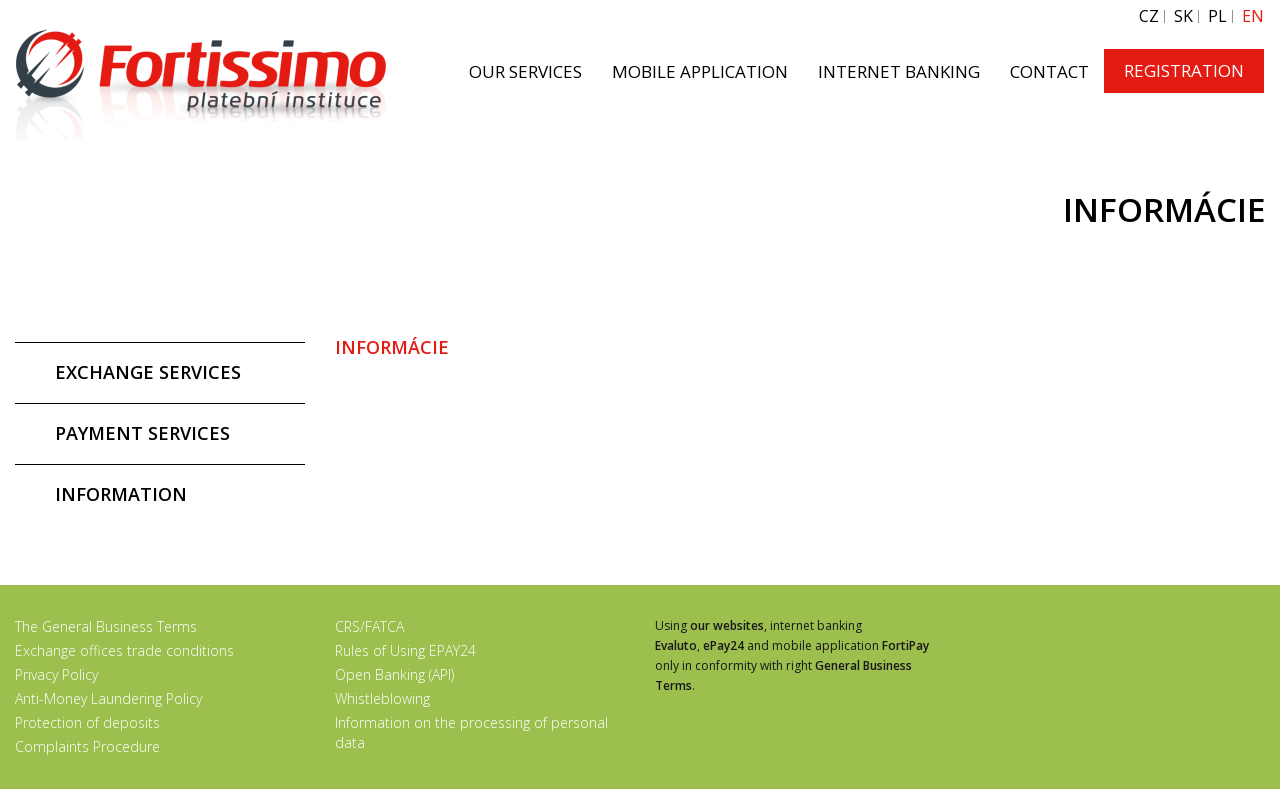  What do you see at coordinates (142, 433) in the screenshot?
I see `PAYMENT SERVICES` at bounding box center [142, 433].